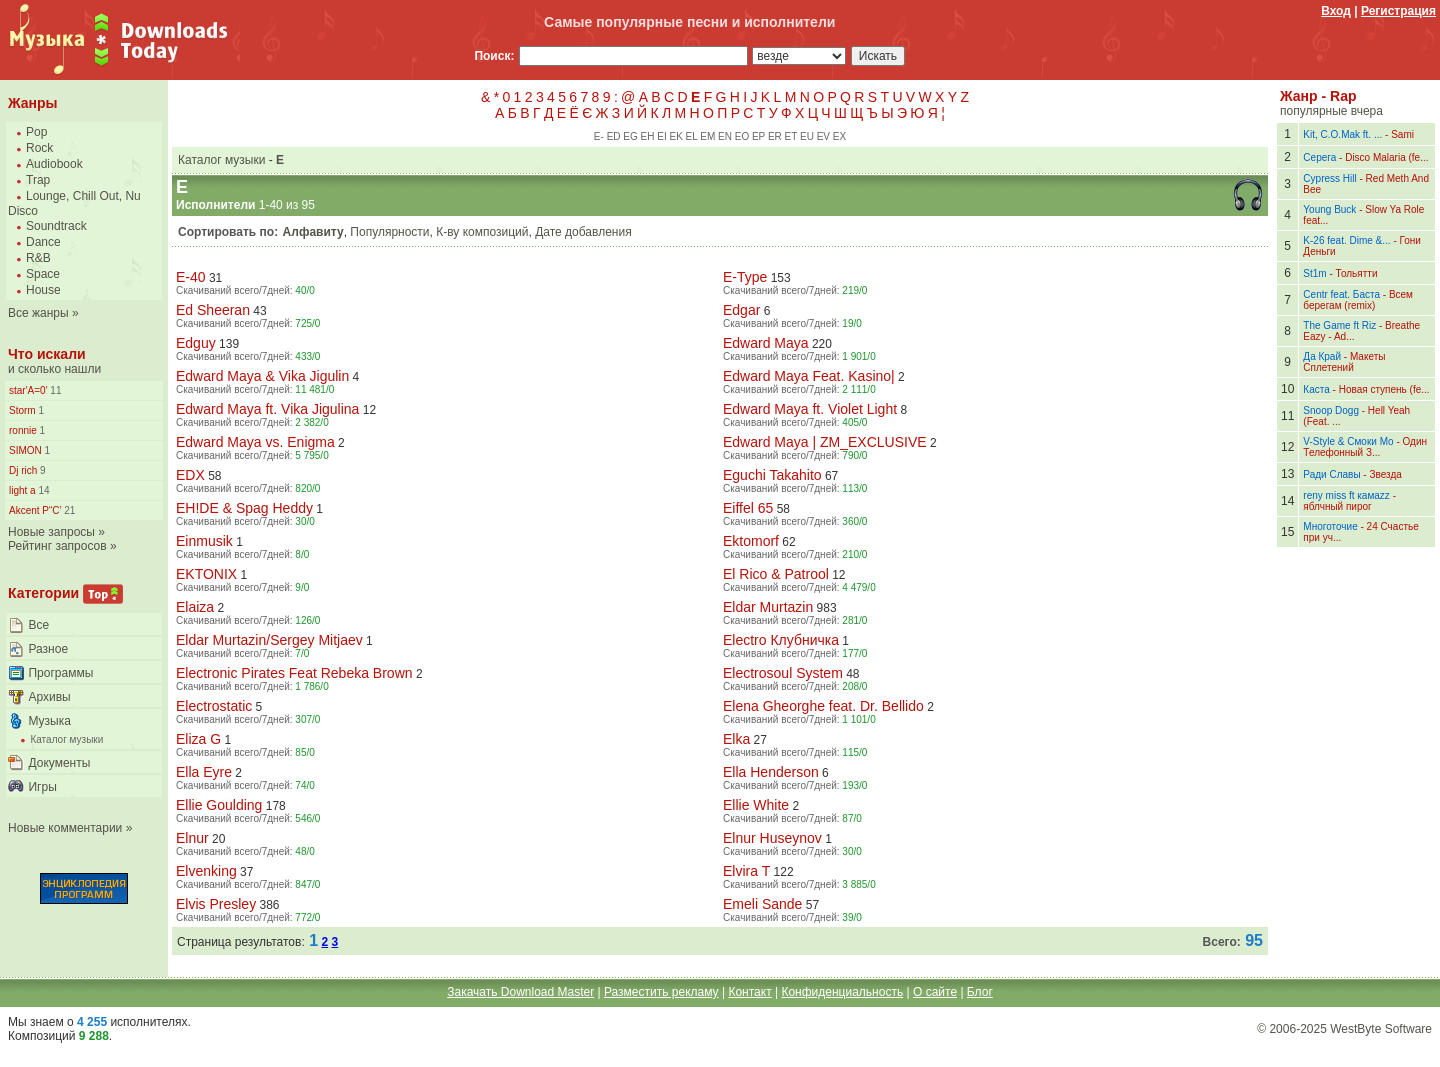  I want to click on О сайте, so click(935, 992).